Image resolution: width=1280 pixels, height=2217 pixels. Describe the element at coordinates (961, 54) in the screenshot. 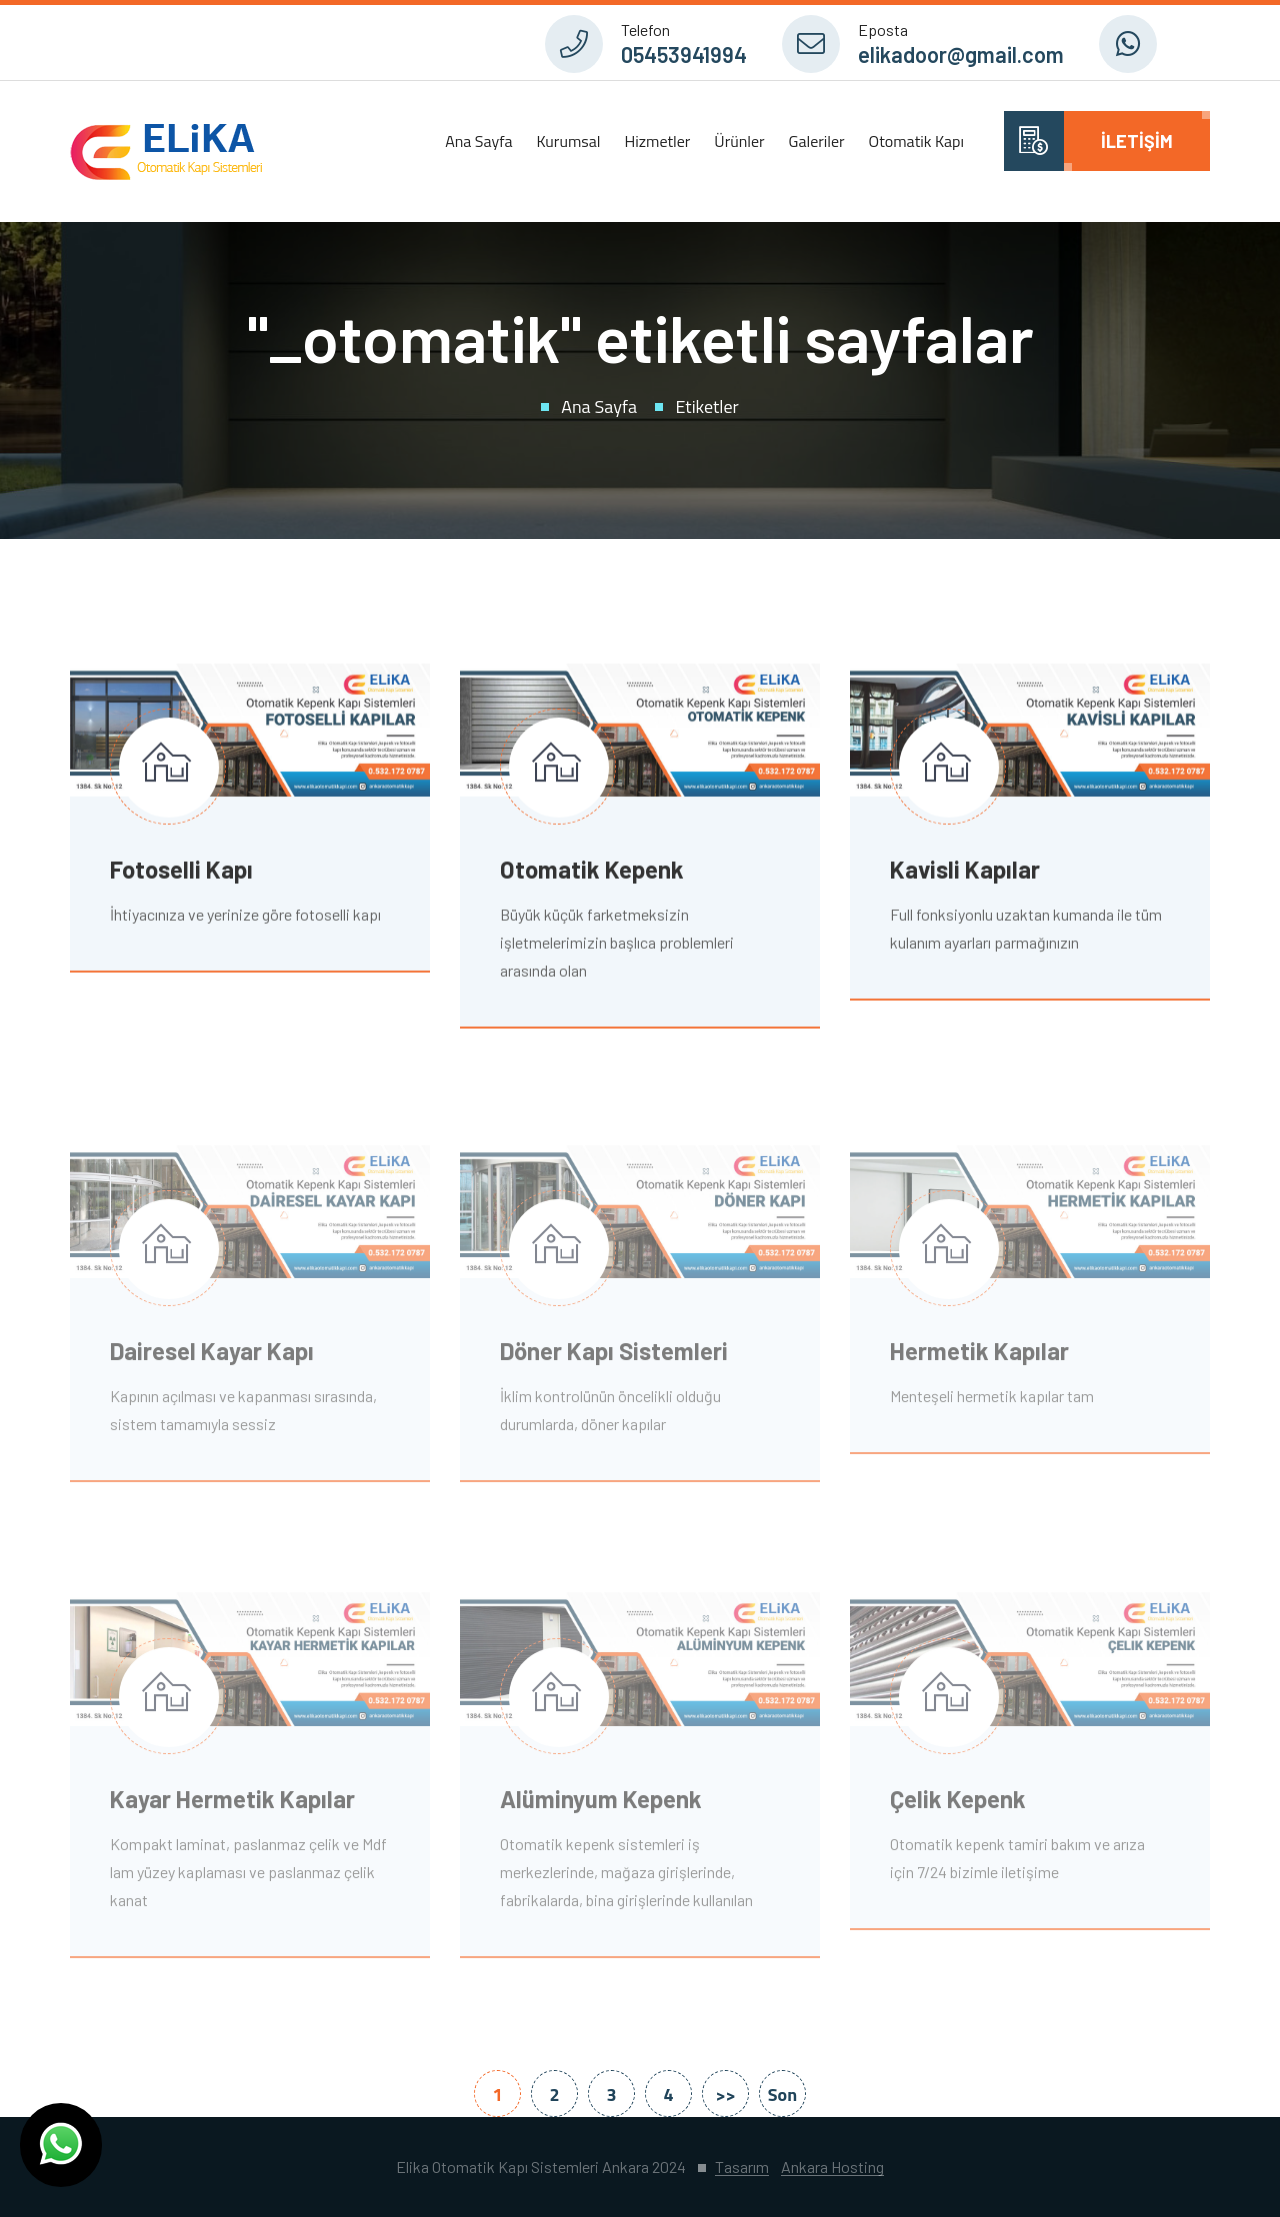

I see `elikadoor@gmail.com` at that location.